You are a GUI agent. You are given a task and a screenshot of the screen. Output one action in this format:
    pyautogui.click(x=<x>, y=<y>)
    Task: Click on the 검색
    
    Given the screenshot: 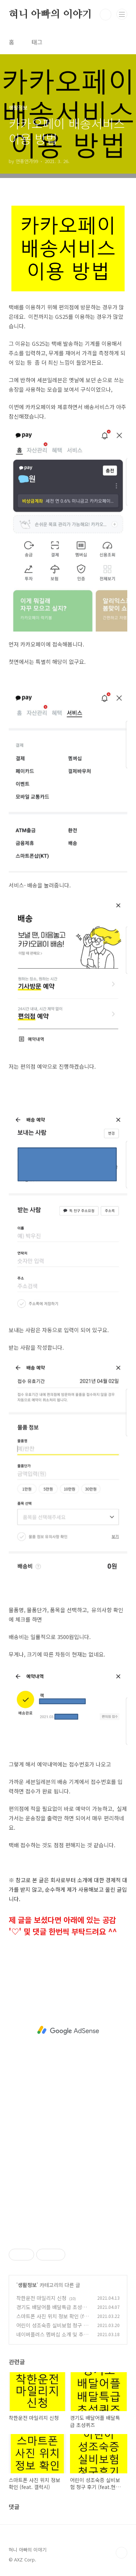 What is the action you would take?
    pyautogui.click(x=105, y=14)
    